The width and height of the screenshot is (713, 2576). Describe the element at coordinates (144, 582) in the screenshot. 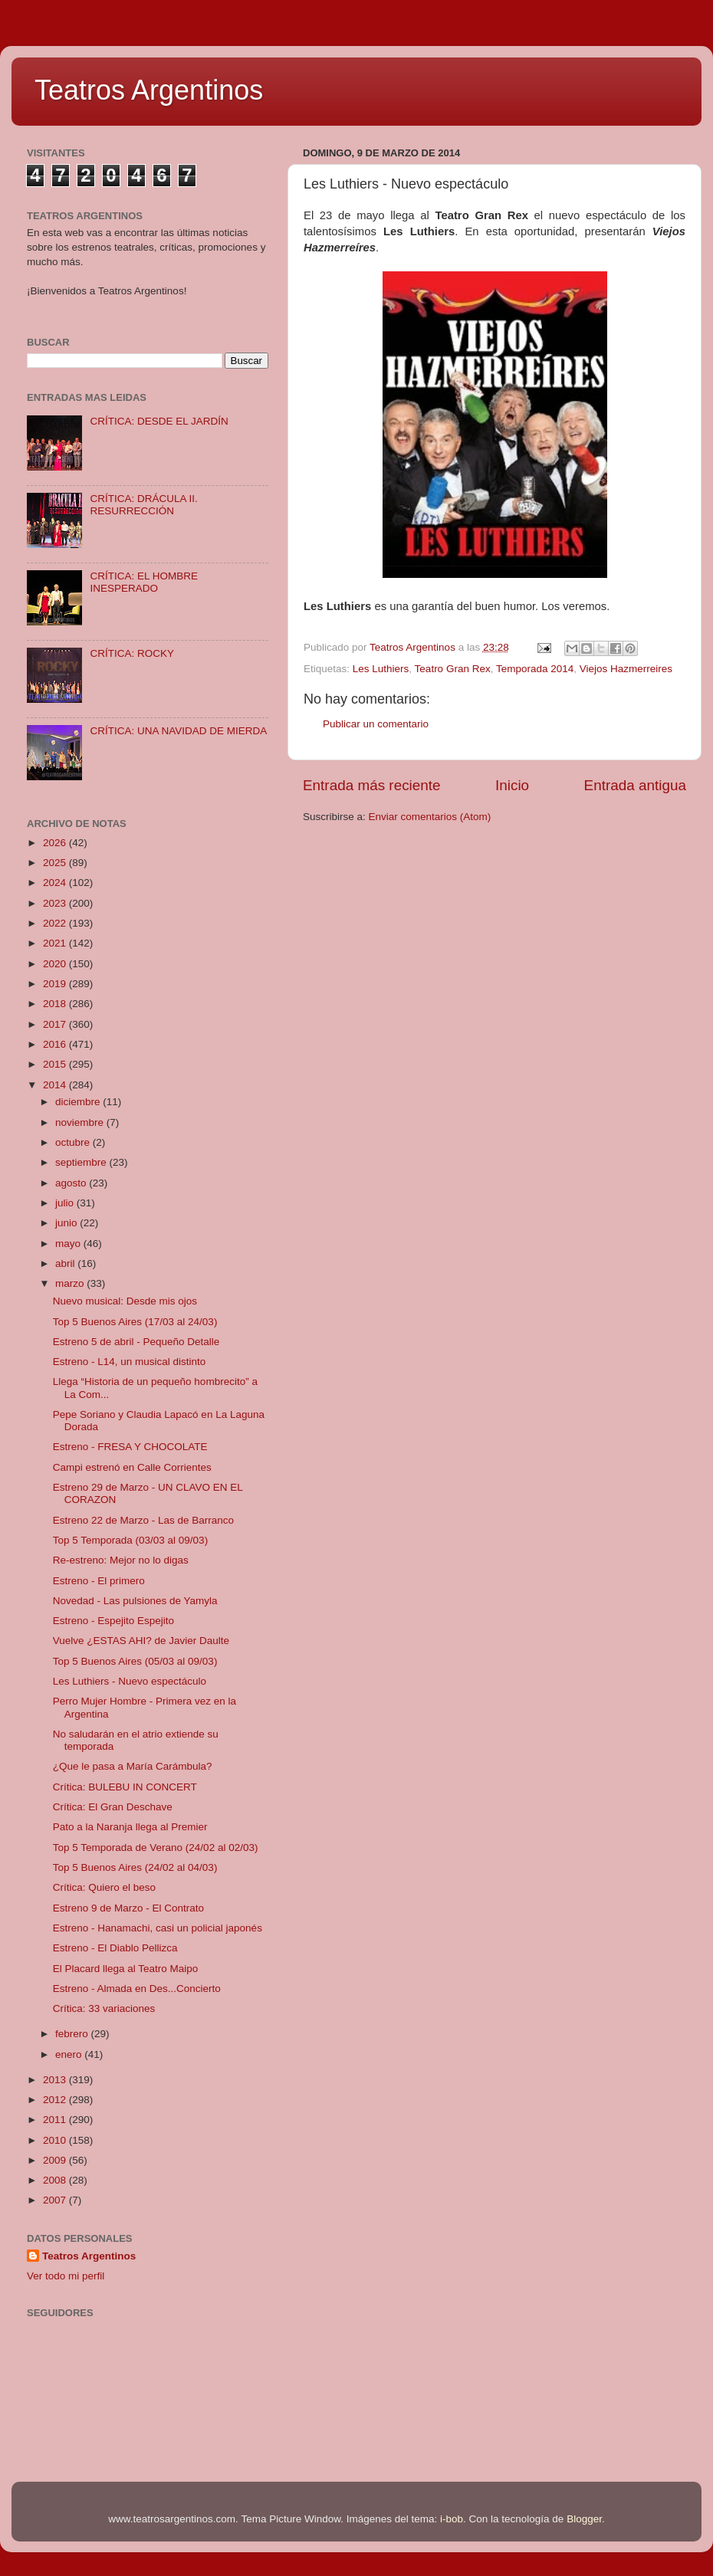

I see `CRÍTICA: EL HOMBRE INESPERADO` at that location.